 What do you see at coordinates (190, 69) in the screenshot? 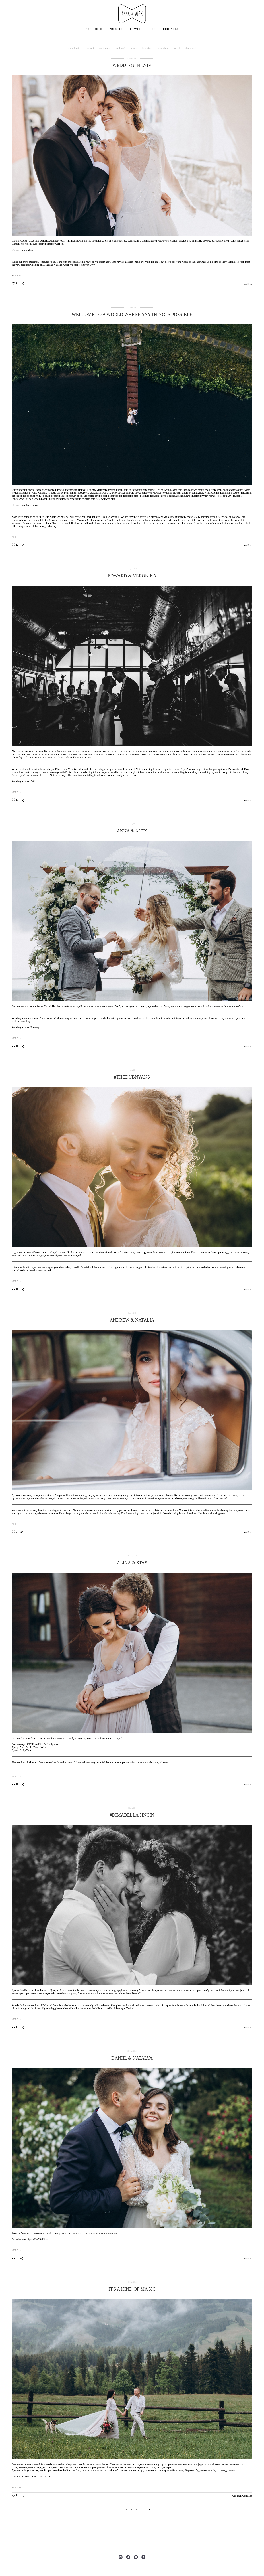
I see `photobook` at bounding box center [190, 69].